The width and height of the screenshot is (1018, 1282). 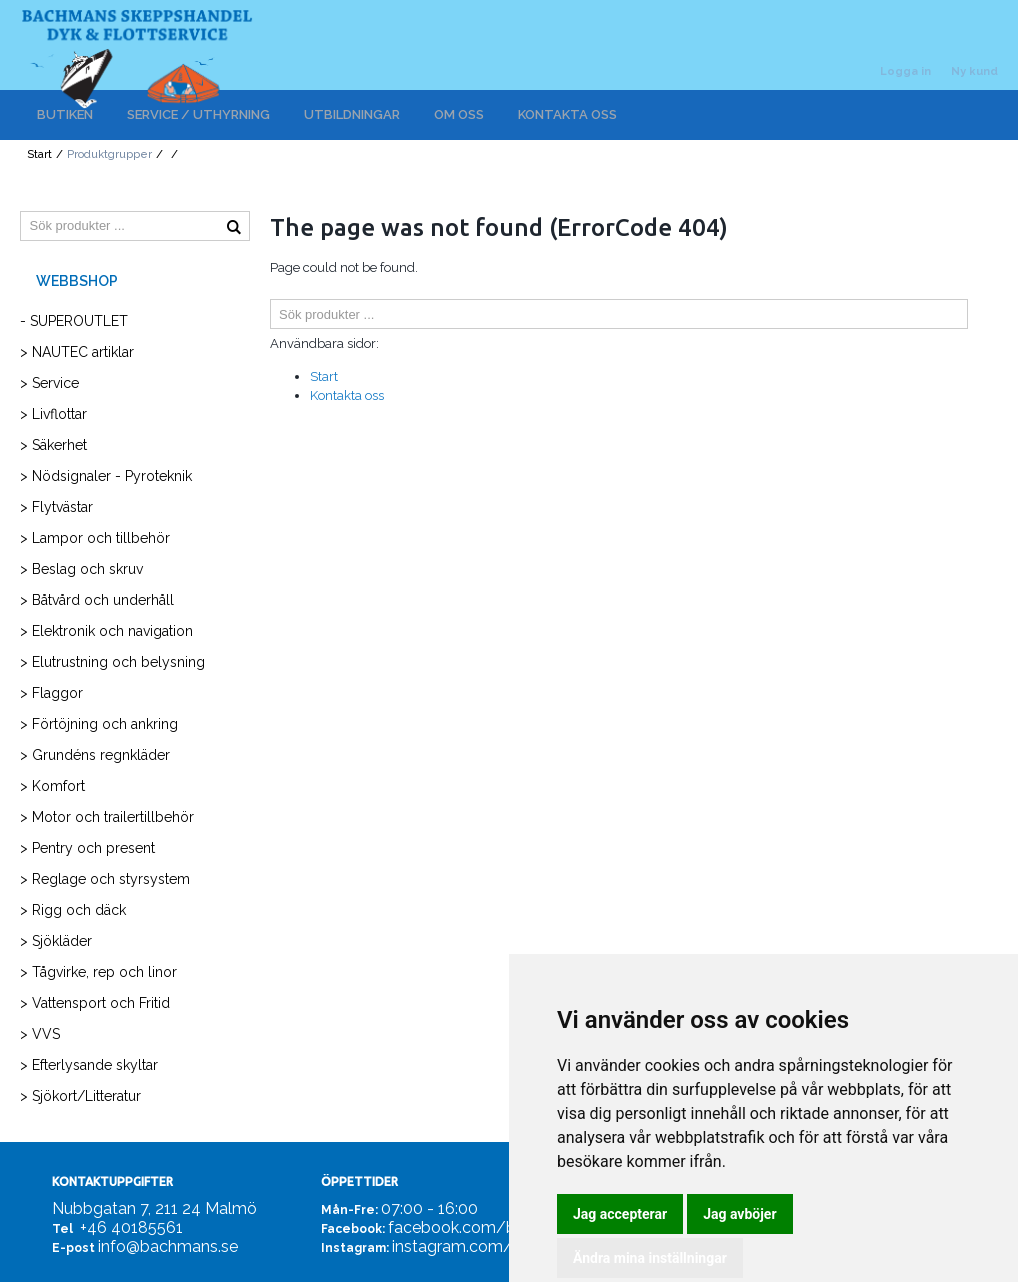 I want to click on Instagram:, so click(x=355, y=1248).